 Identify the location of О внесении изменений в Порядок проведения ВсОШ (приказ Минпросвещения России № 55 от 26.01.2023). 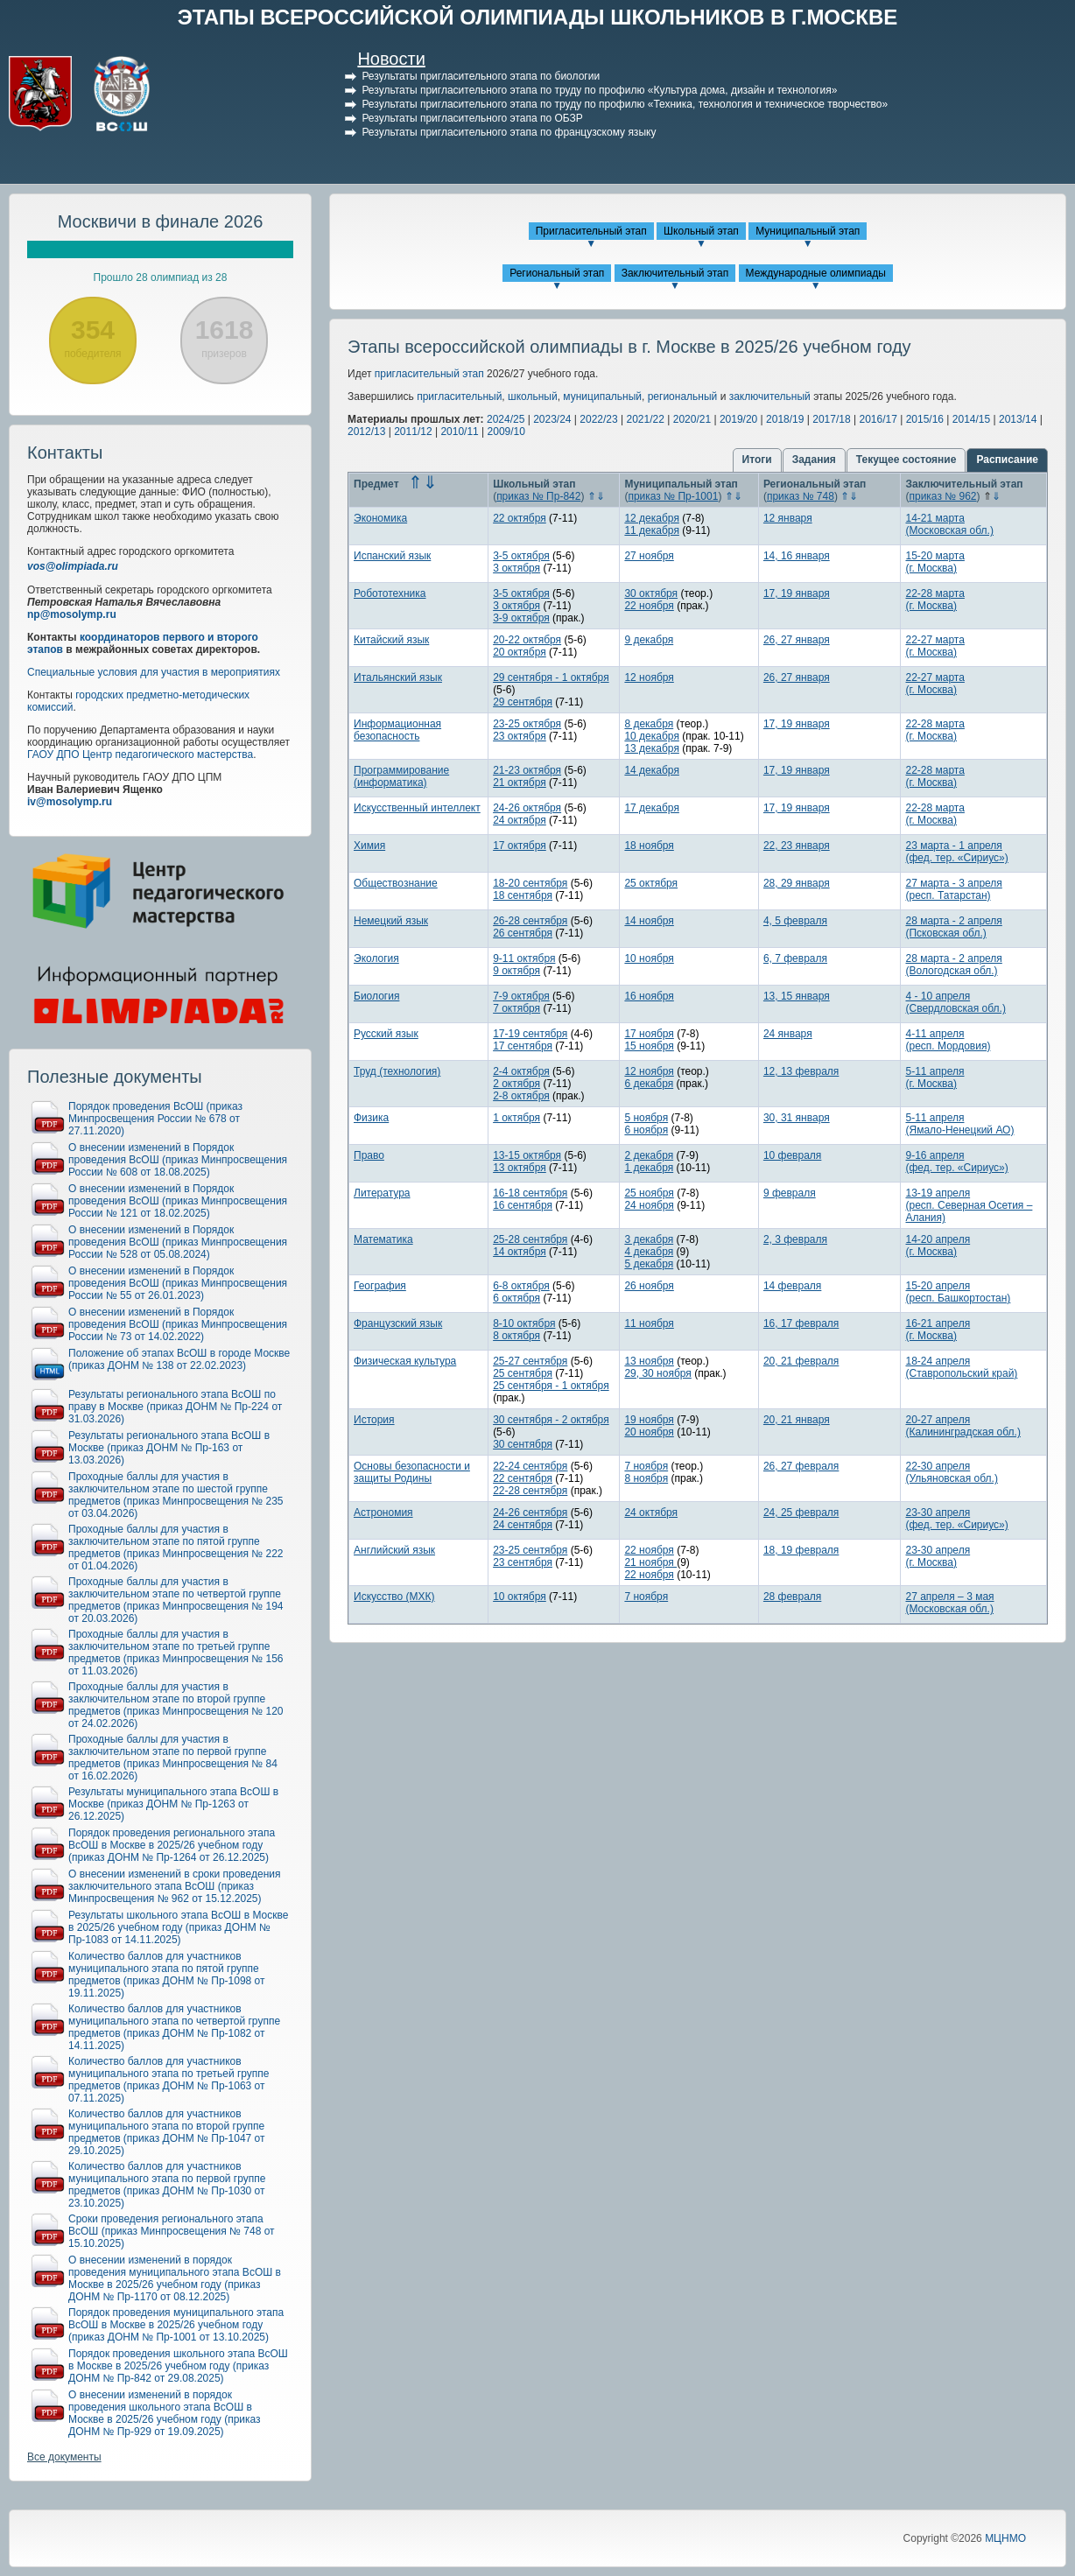
(177, 1283).